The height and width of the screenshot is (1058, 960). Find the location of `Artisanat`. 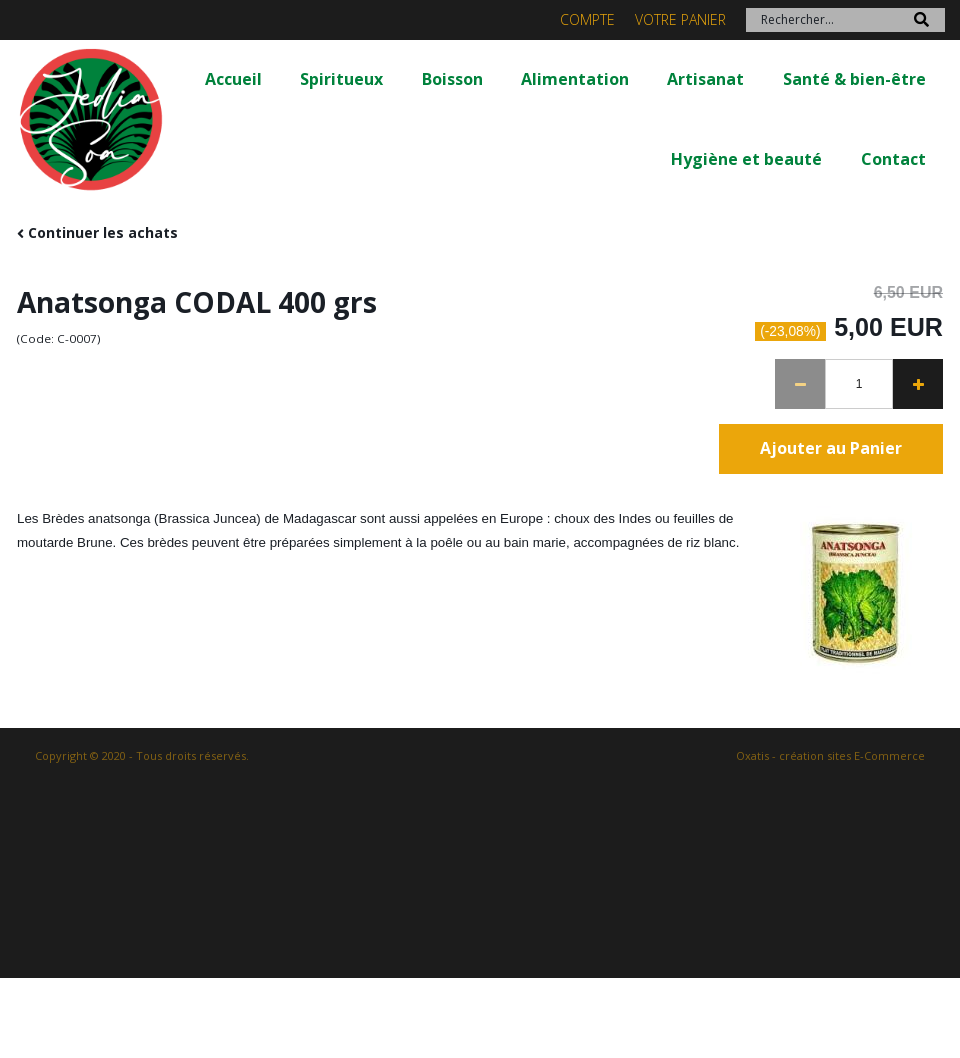

Artisanat is located at coordinates (705, 79).